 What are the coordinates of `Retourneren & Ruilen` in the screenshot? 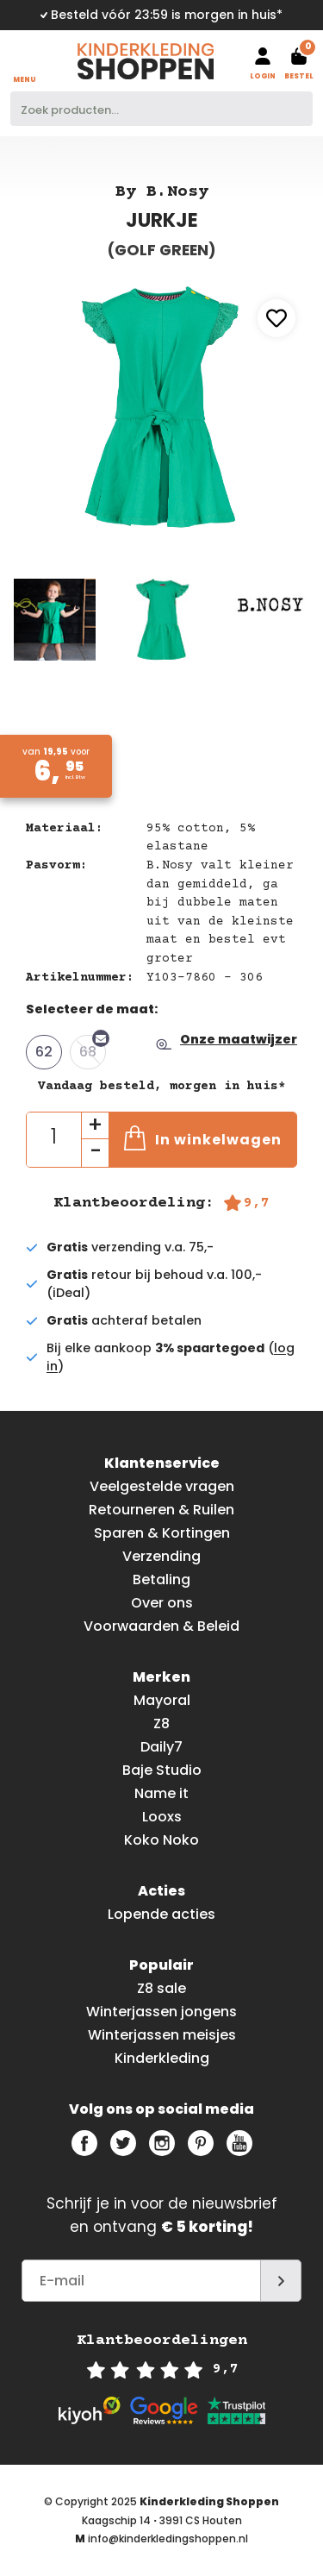 It's located at (161, 1510).